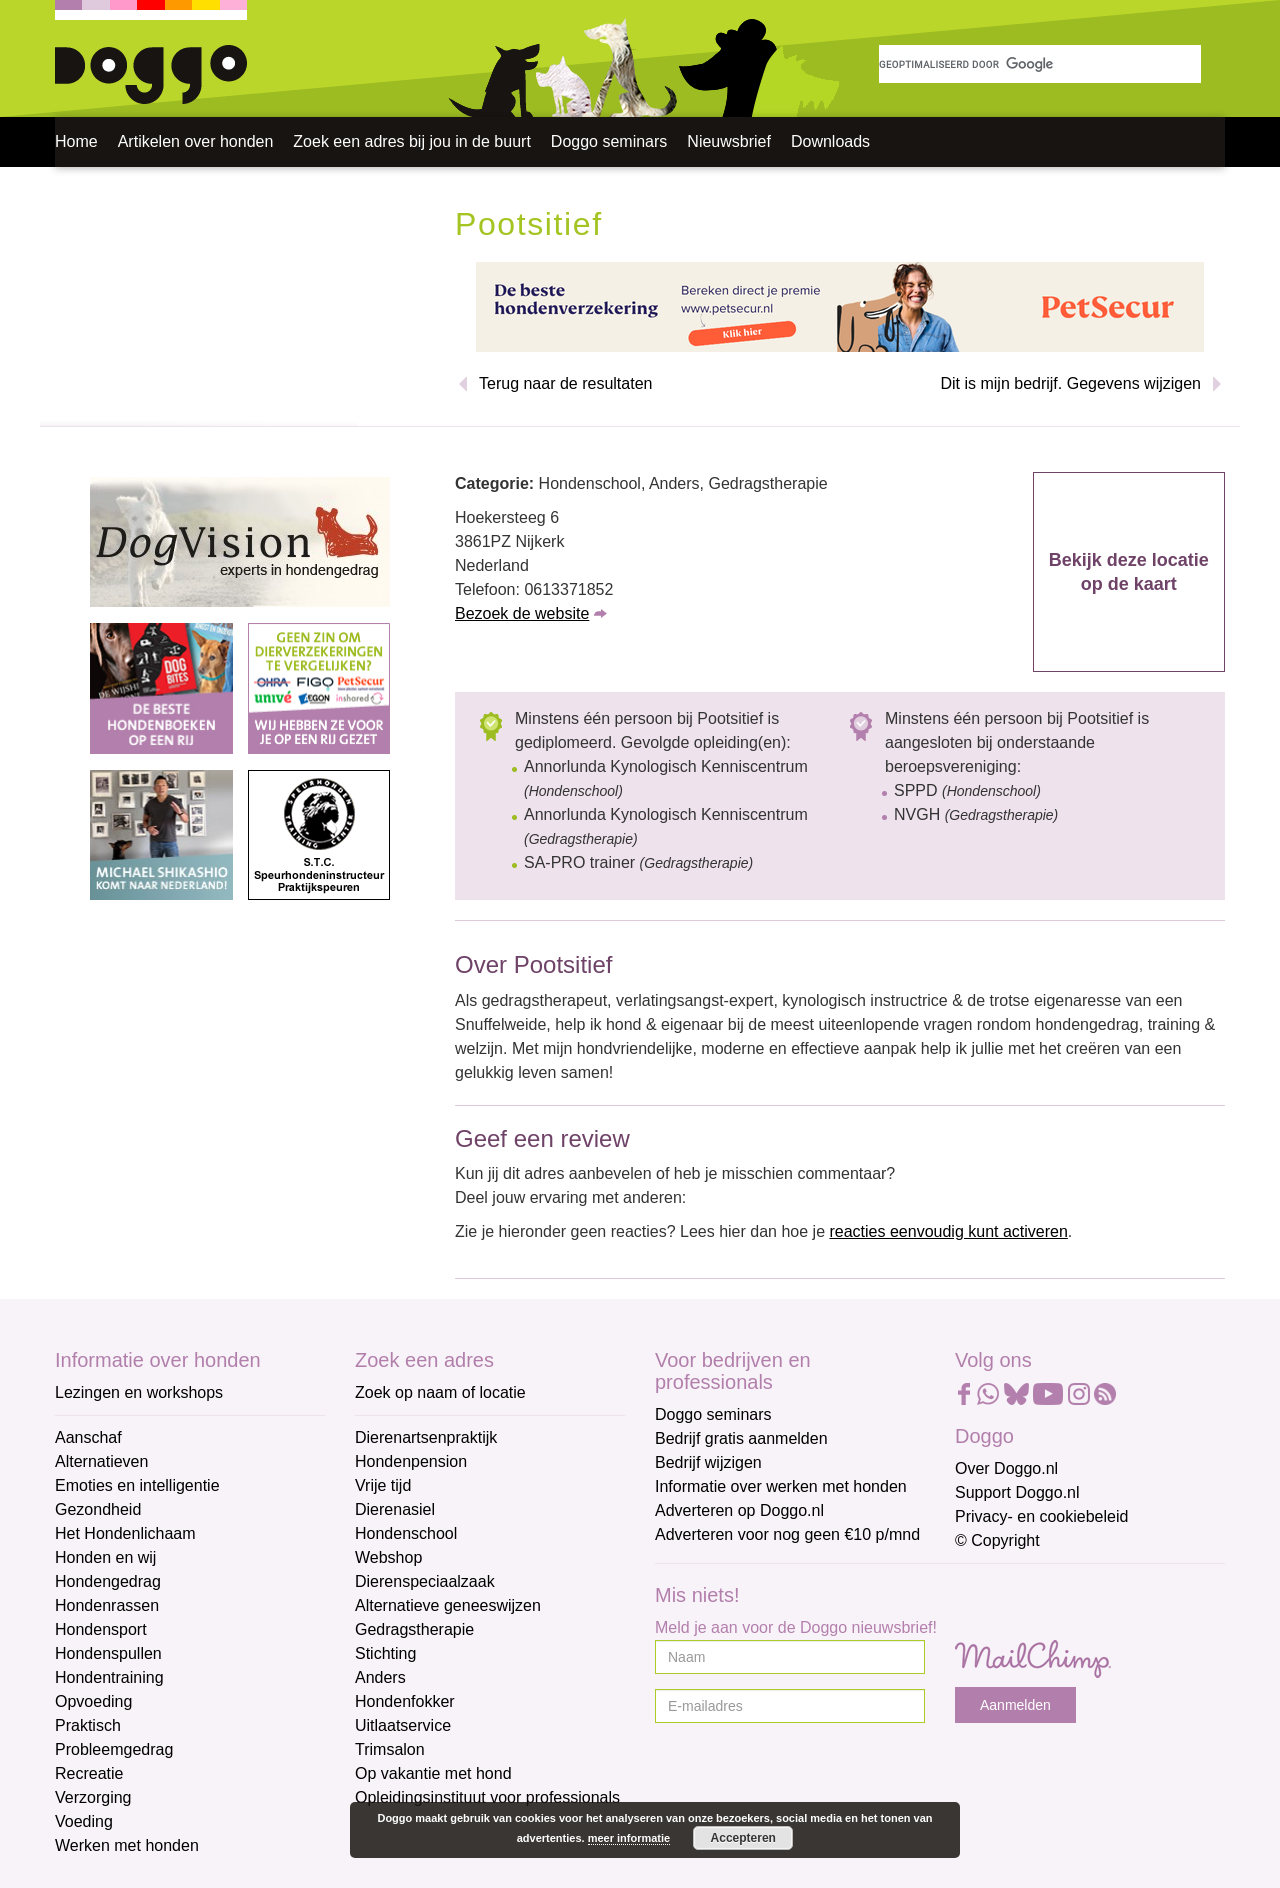  What do you see at coordinates (98, 1509) in the screenshot?
I see `Gezondheid` at bounding box center [98, 1509].